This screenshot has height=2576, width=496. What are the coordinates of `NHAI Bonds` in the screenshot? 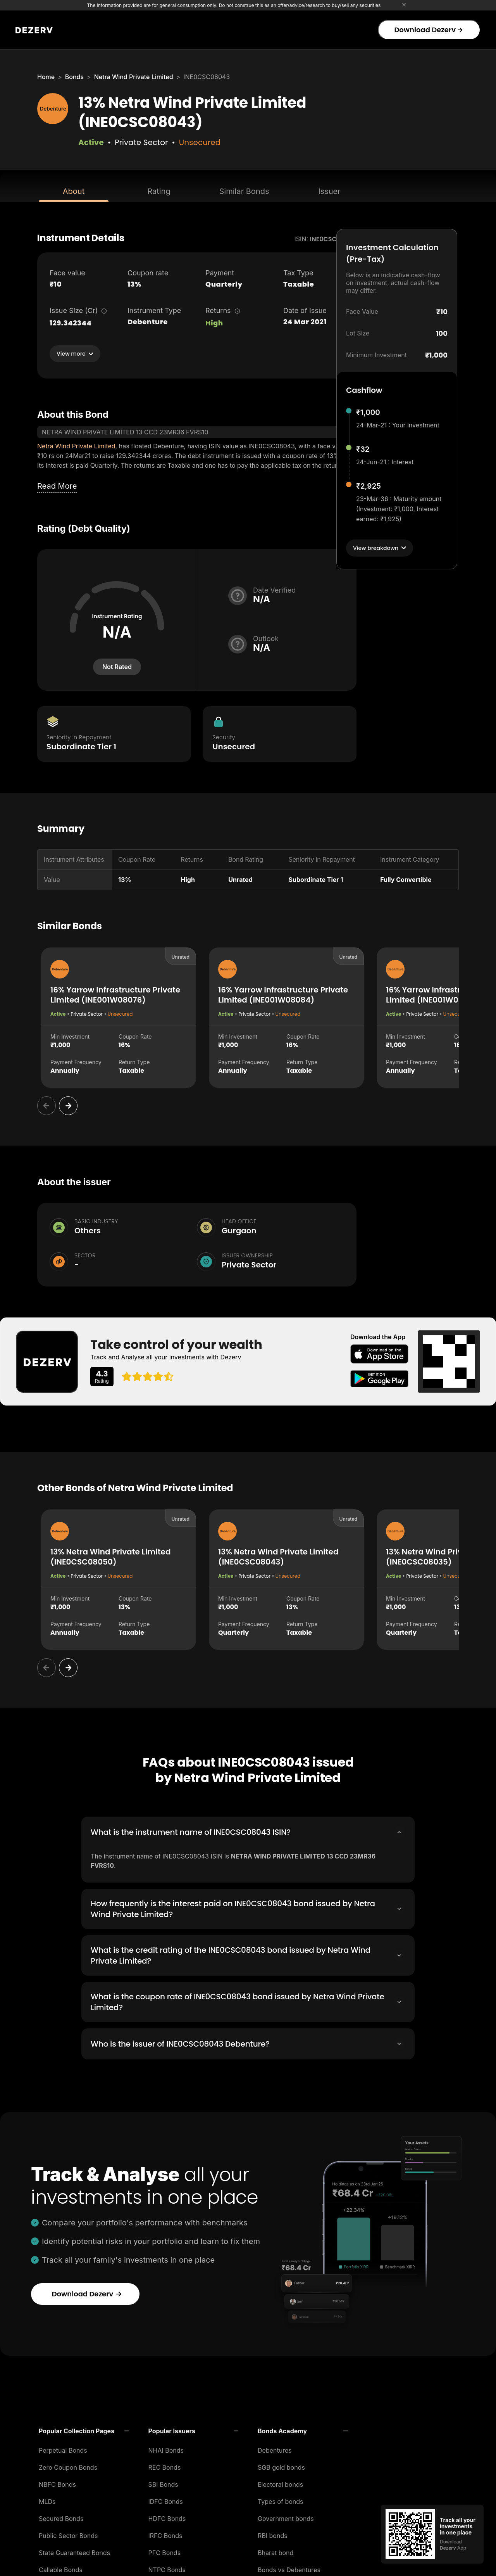 It's located at (166, 2448).